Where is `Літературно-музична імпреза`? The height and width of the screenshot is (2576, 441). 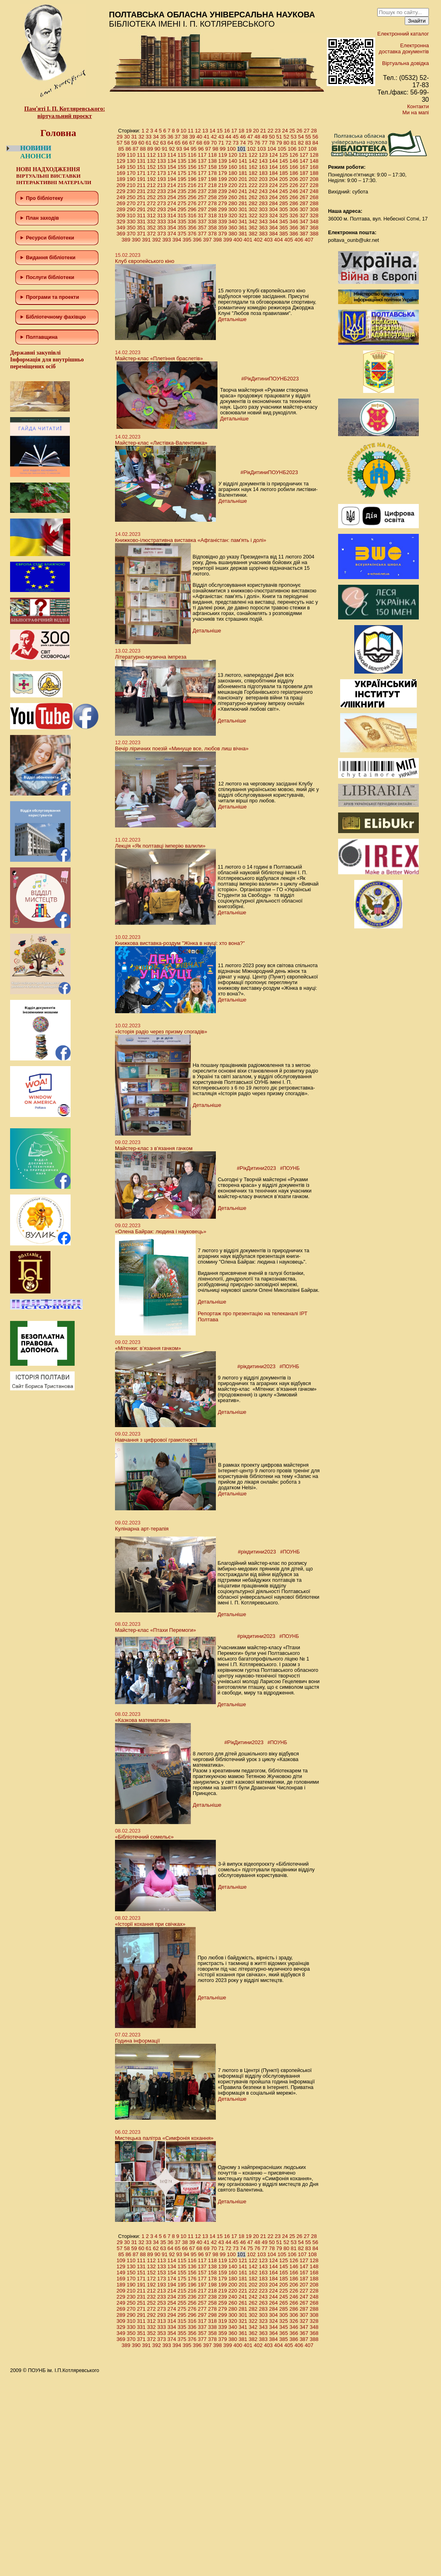 Літературно-музична імпреза is located at coordinates (150, 657).